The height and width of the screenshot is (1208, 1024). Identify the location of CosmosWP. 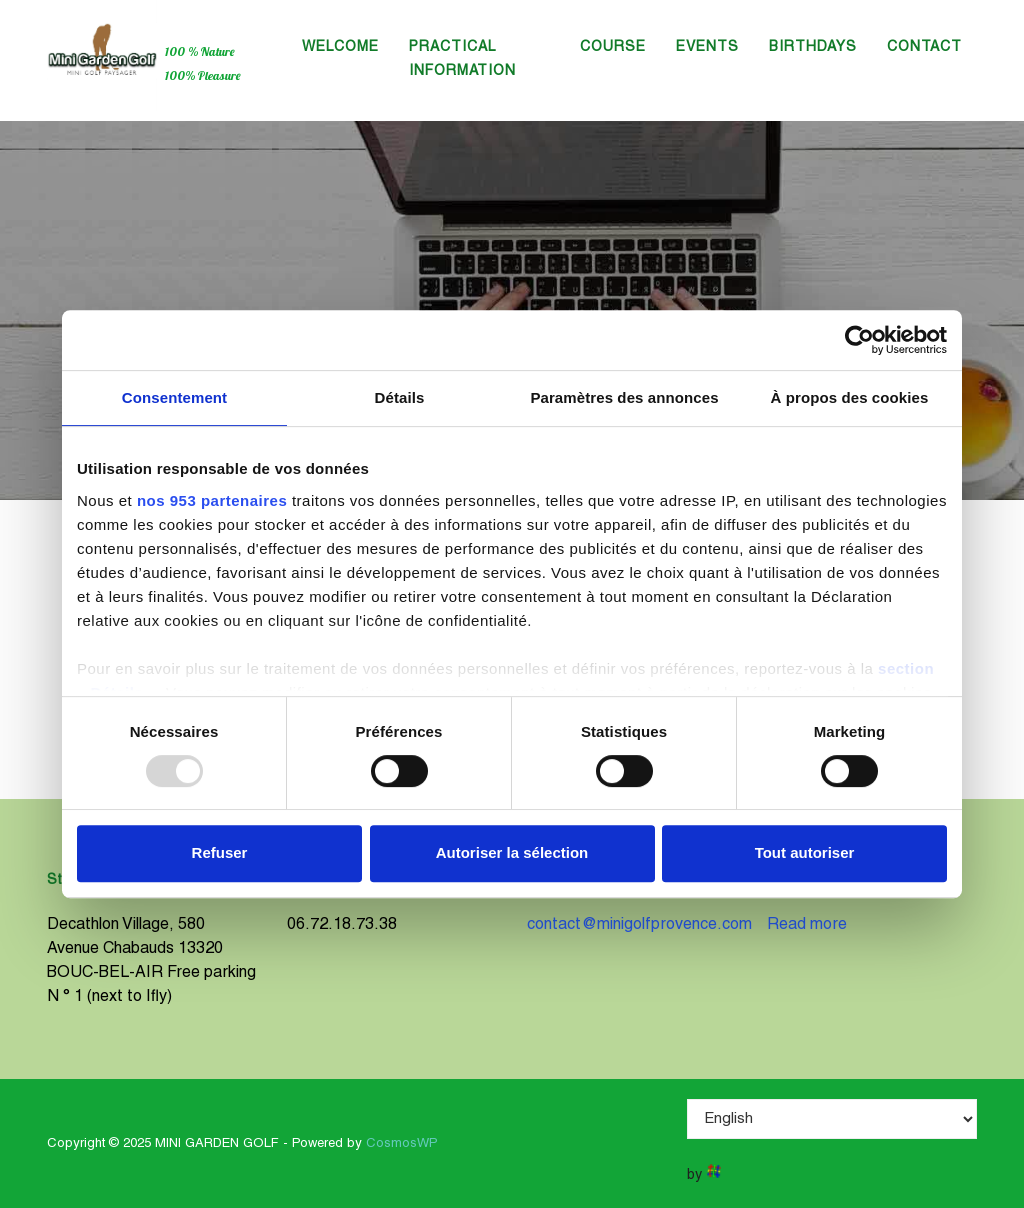
(402, 1144).